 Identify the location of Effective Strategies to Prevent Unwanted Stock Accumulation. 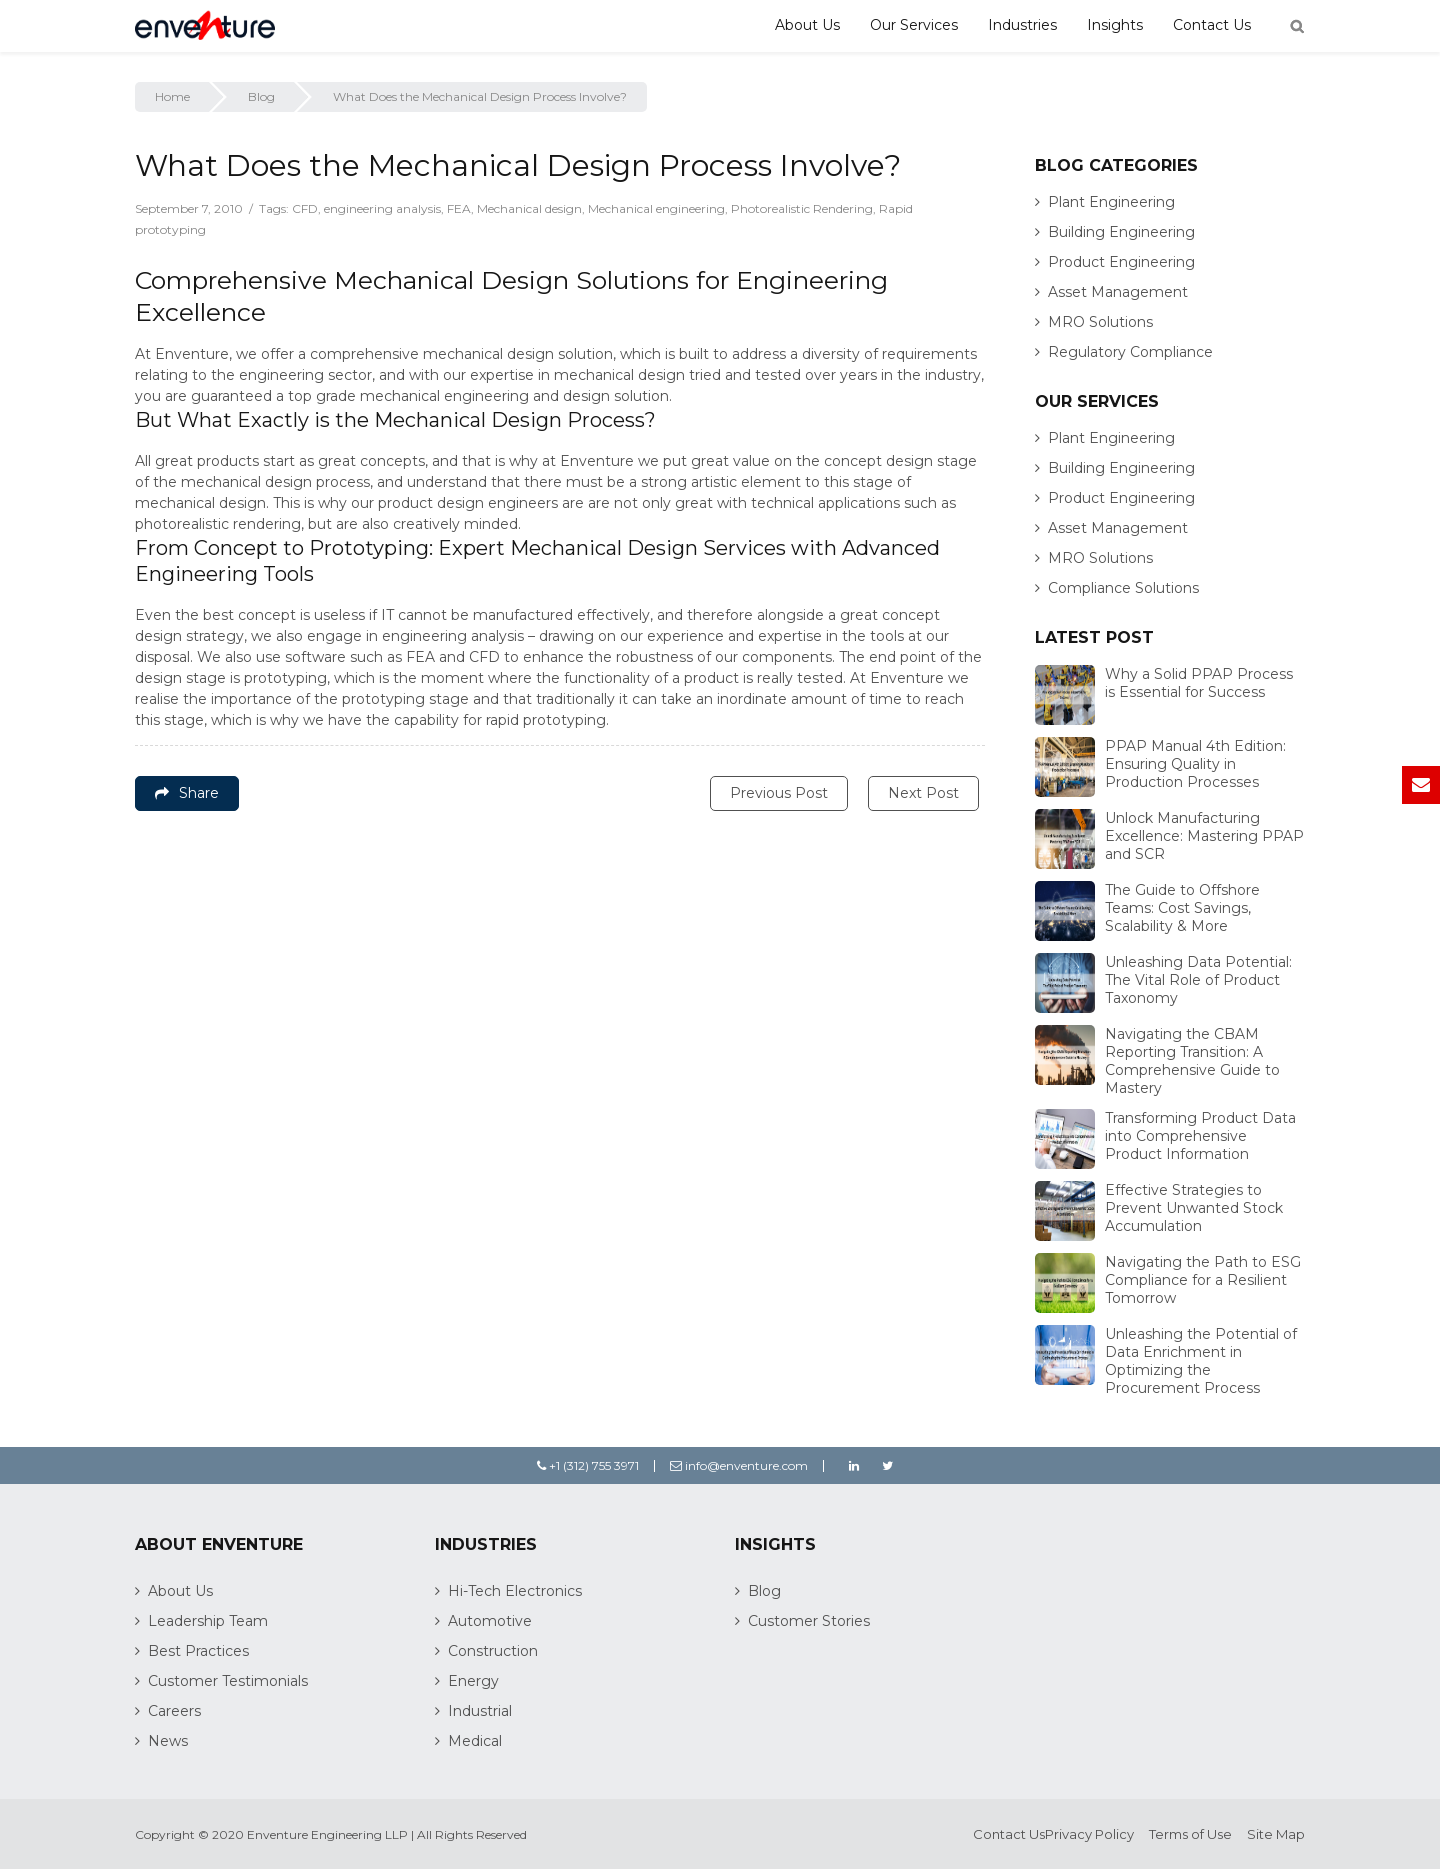
(1194, 1208).